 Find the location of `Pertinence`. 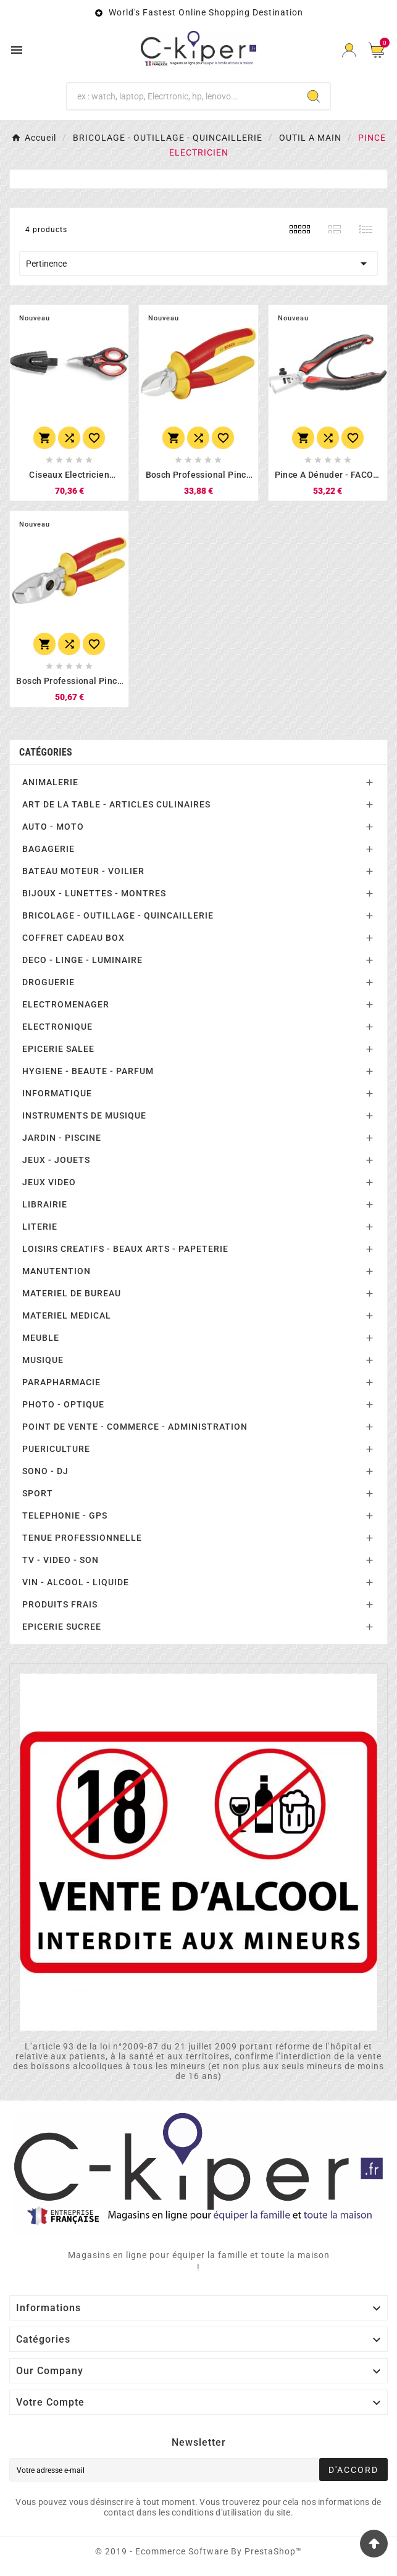

Pertinence is located at coordinates (198, 263).